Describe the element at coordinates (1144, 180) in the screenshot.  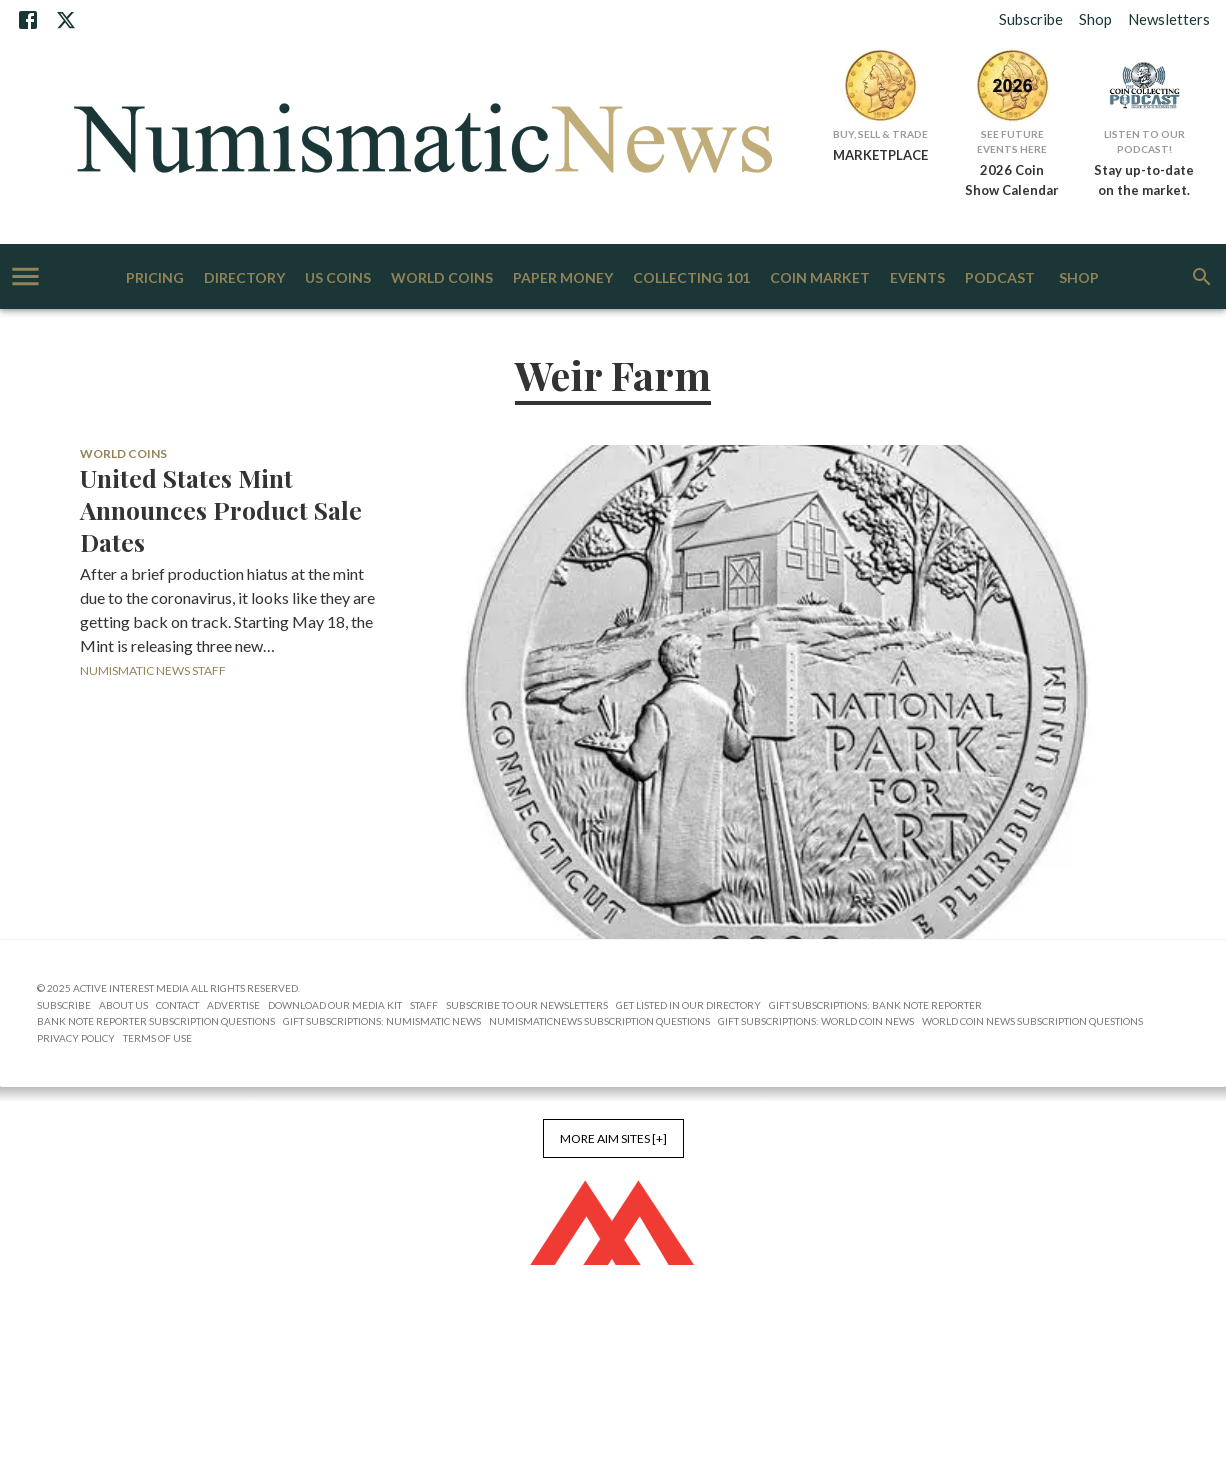
I see `Stay up-to-date on the market.` at that location.